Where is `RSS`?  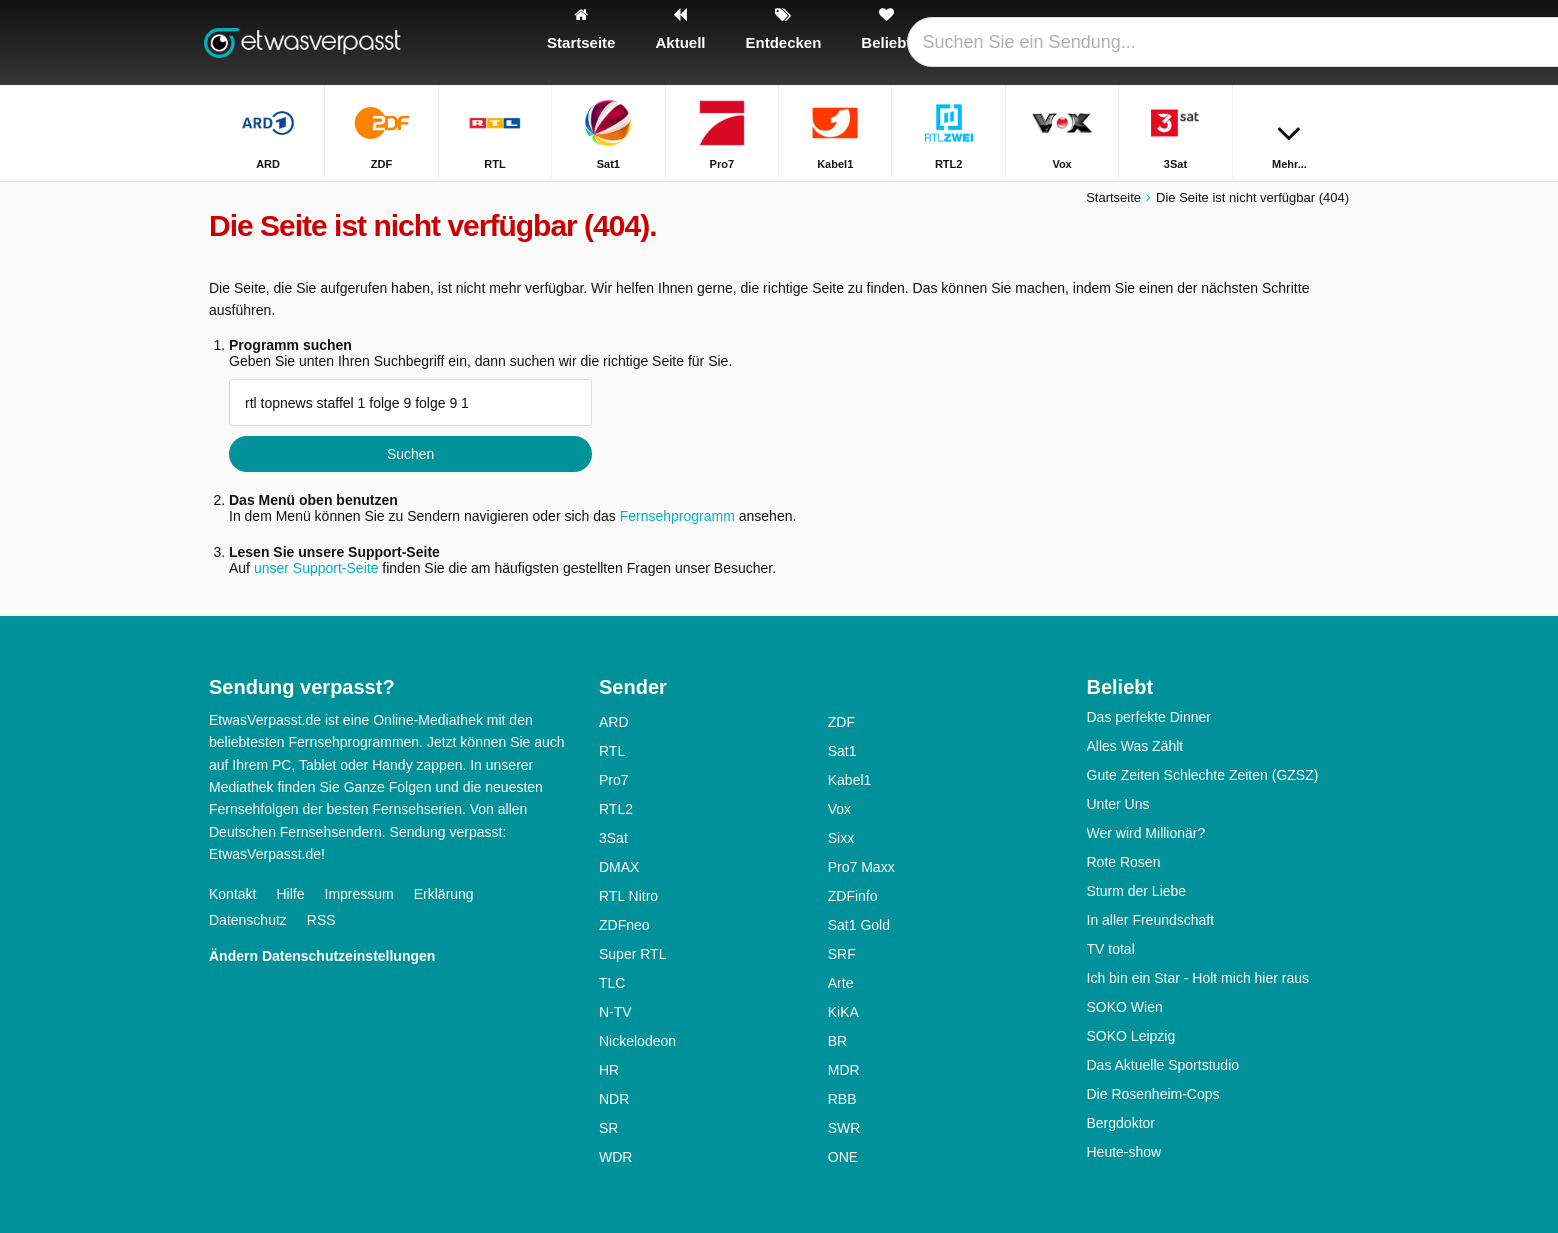
RSS is located at coordinates (321, 920).